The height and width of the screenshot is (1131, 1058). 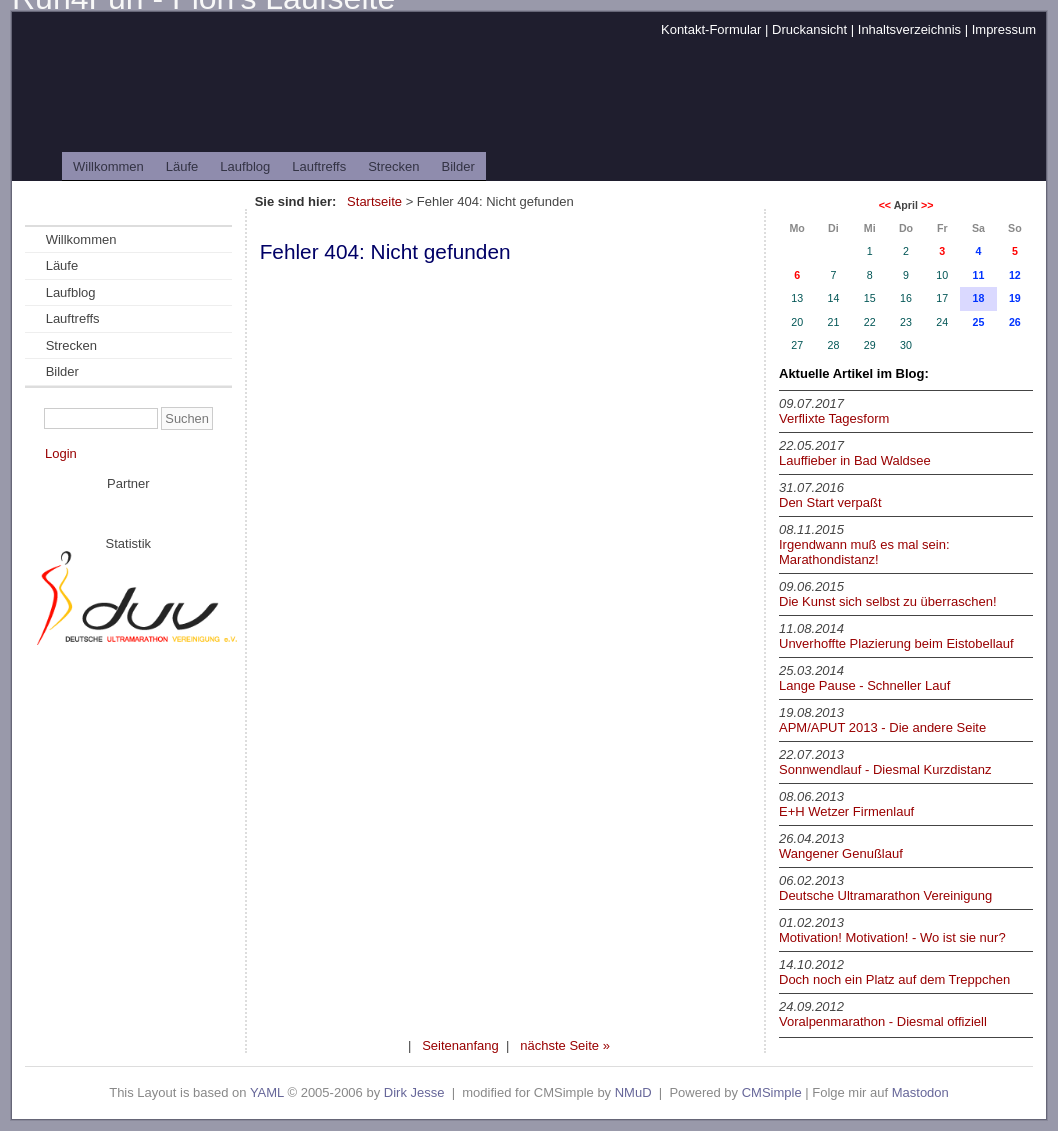 What do you see at coordinates (319, 166) in the screenshot?
I see `Lauftreffs` at bounding box center [319, 166].